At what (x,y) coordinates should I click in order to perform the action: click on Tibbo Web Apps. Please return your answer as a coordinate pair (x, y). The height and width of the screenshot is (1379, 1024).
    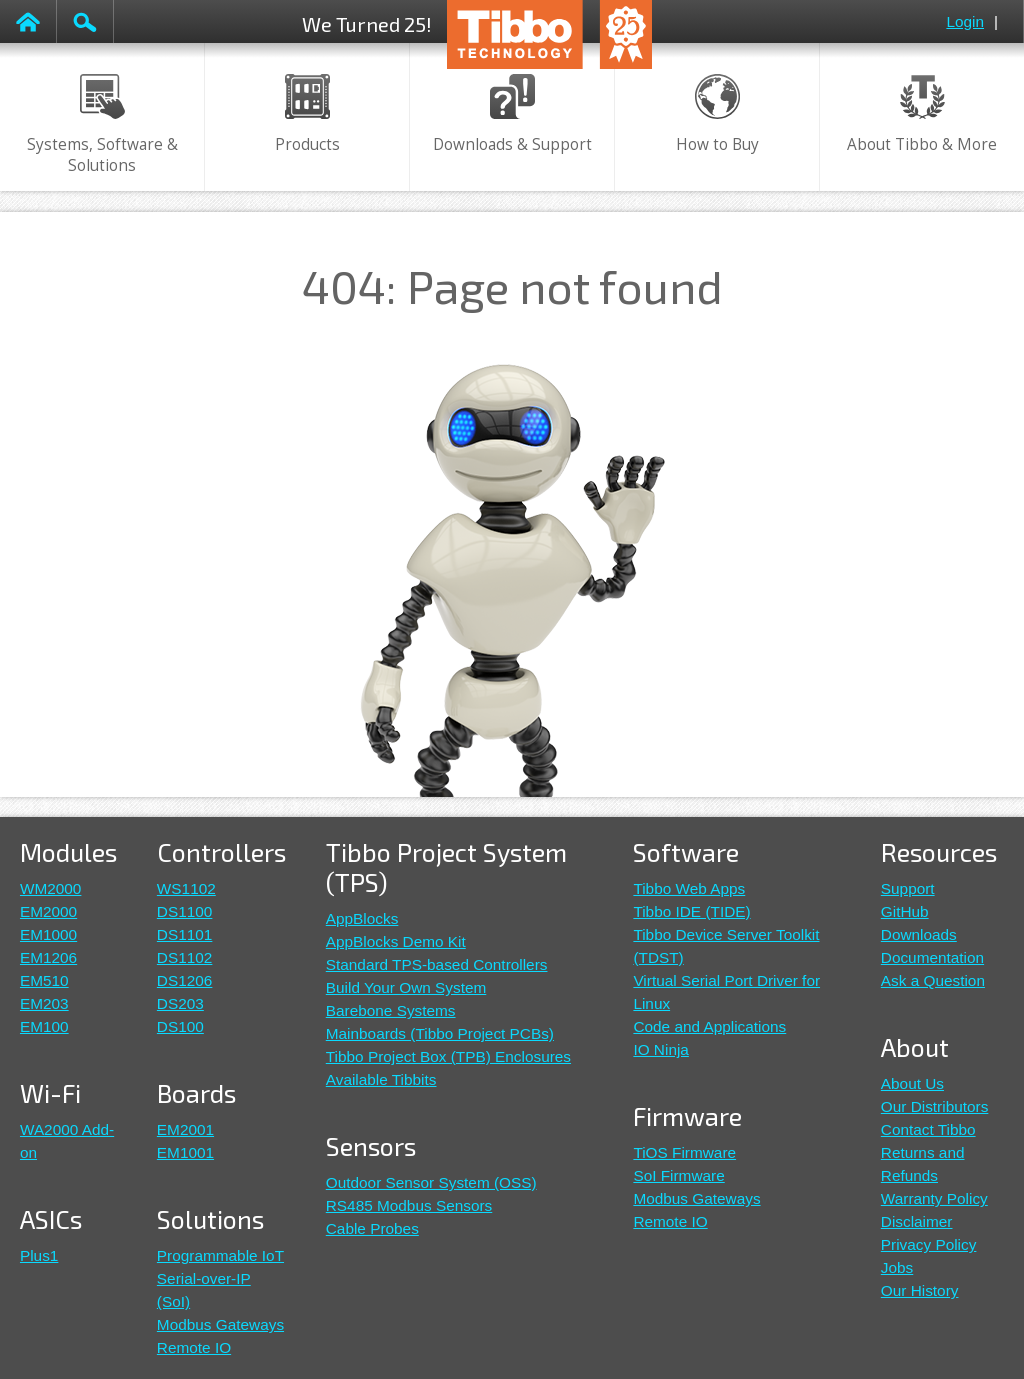
    Looking at the image, I should click on (689, 888).